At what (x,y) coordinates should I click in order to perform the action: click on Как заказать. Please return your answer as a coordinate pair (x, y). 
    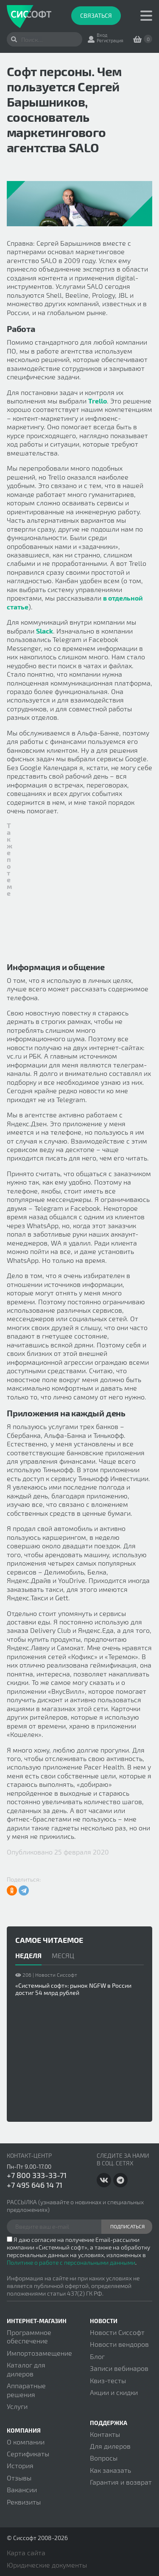
    Looking at the image, I should click on (110, 2470).